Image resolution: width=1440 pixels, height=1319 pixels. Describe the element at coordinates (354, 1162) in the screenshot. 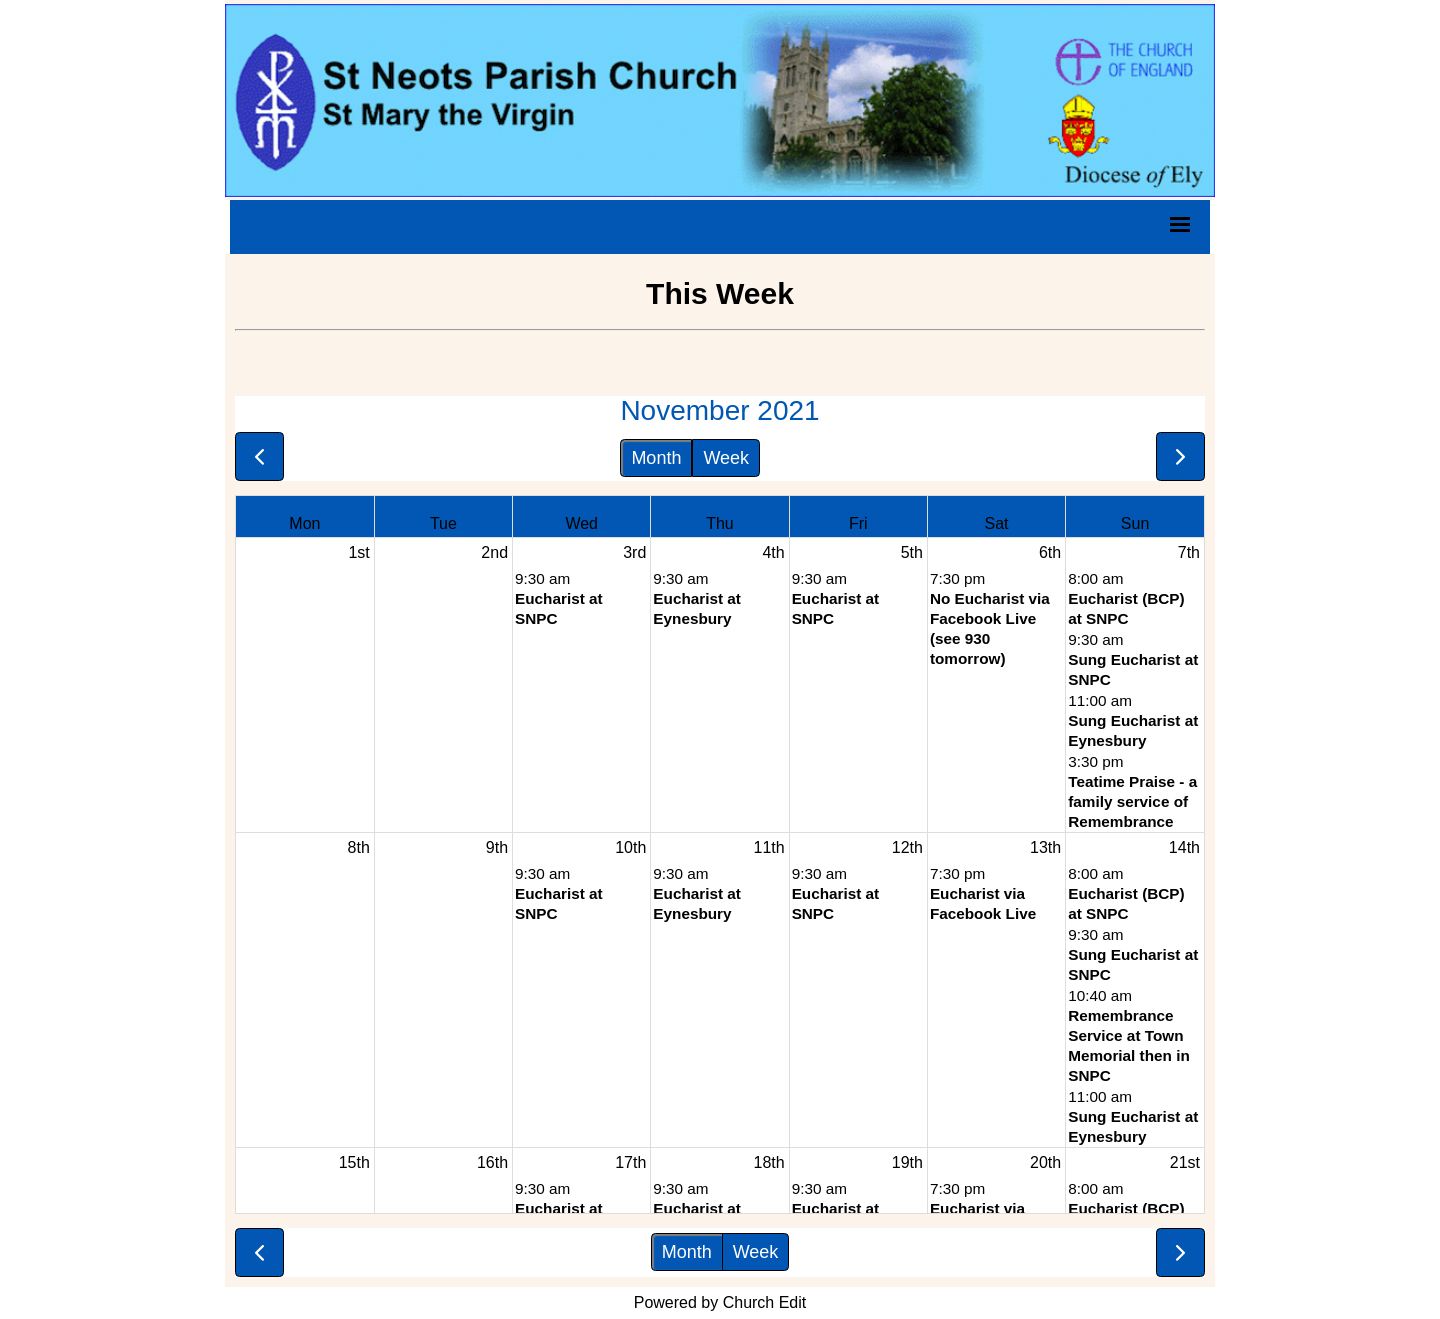

I see `15th [November 15, 2021]` at that location.